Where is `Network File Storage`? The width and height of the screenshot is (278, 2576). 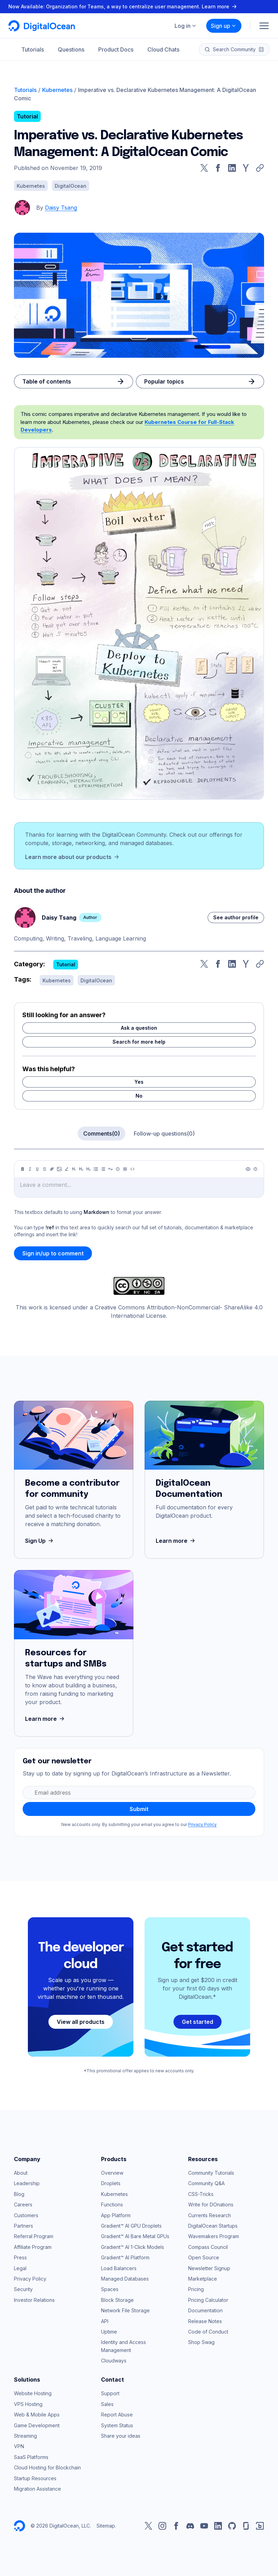
Network File Storage is located at coordinates (125, 2310).